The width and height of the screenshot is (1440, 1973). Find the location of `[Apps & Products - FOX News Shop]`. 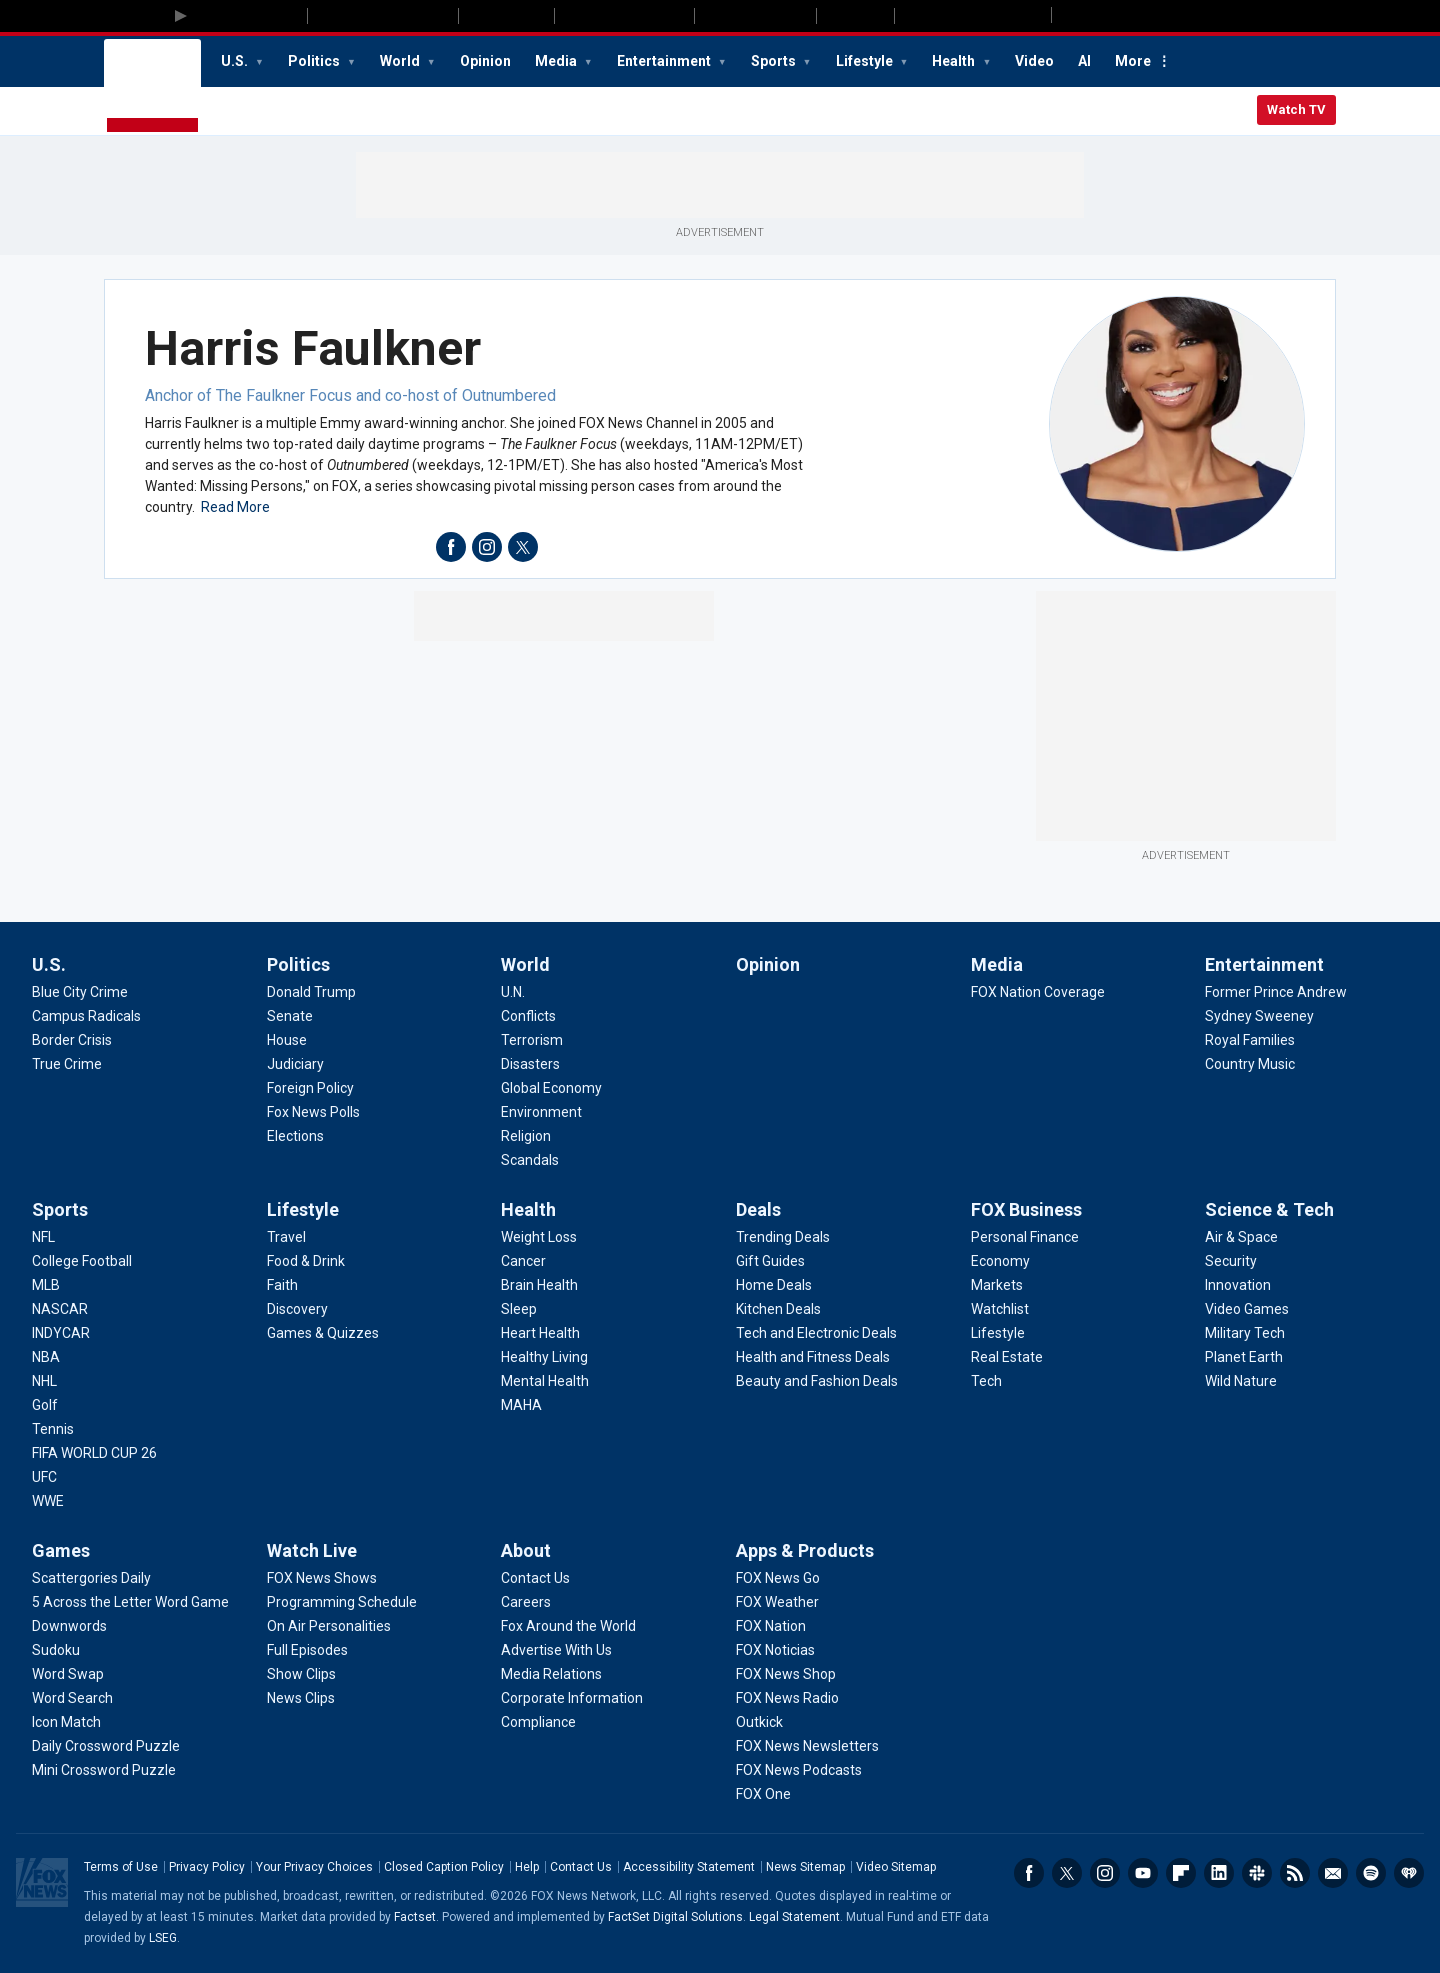

[Apps & Products - FOX News Shop] is located at coordinates (786, 1674).